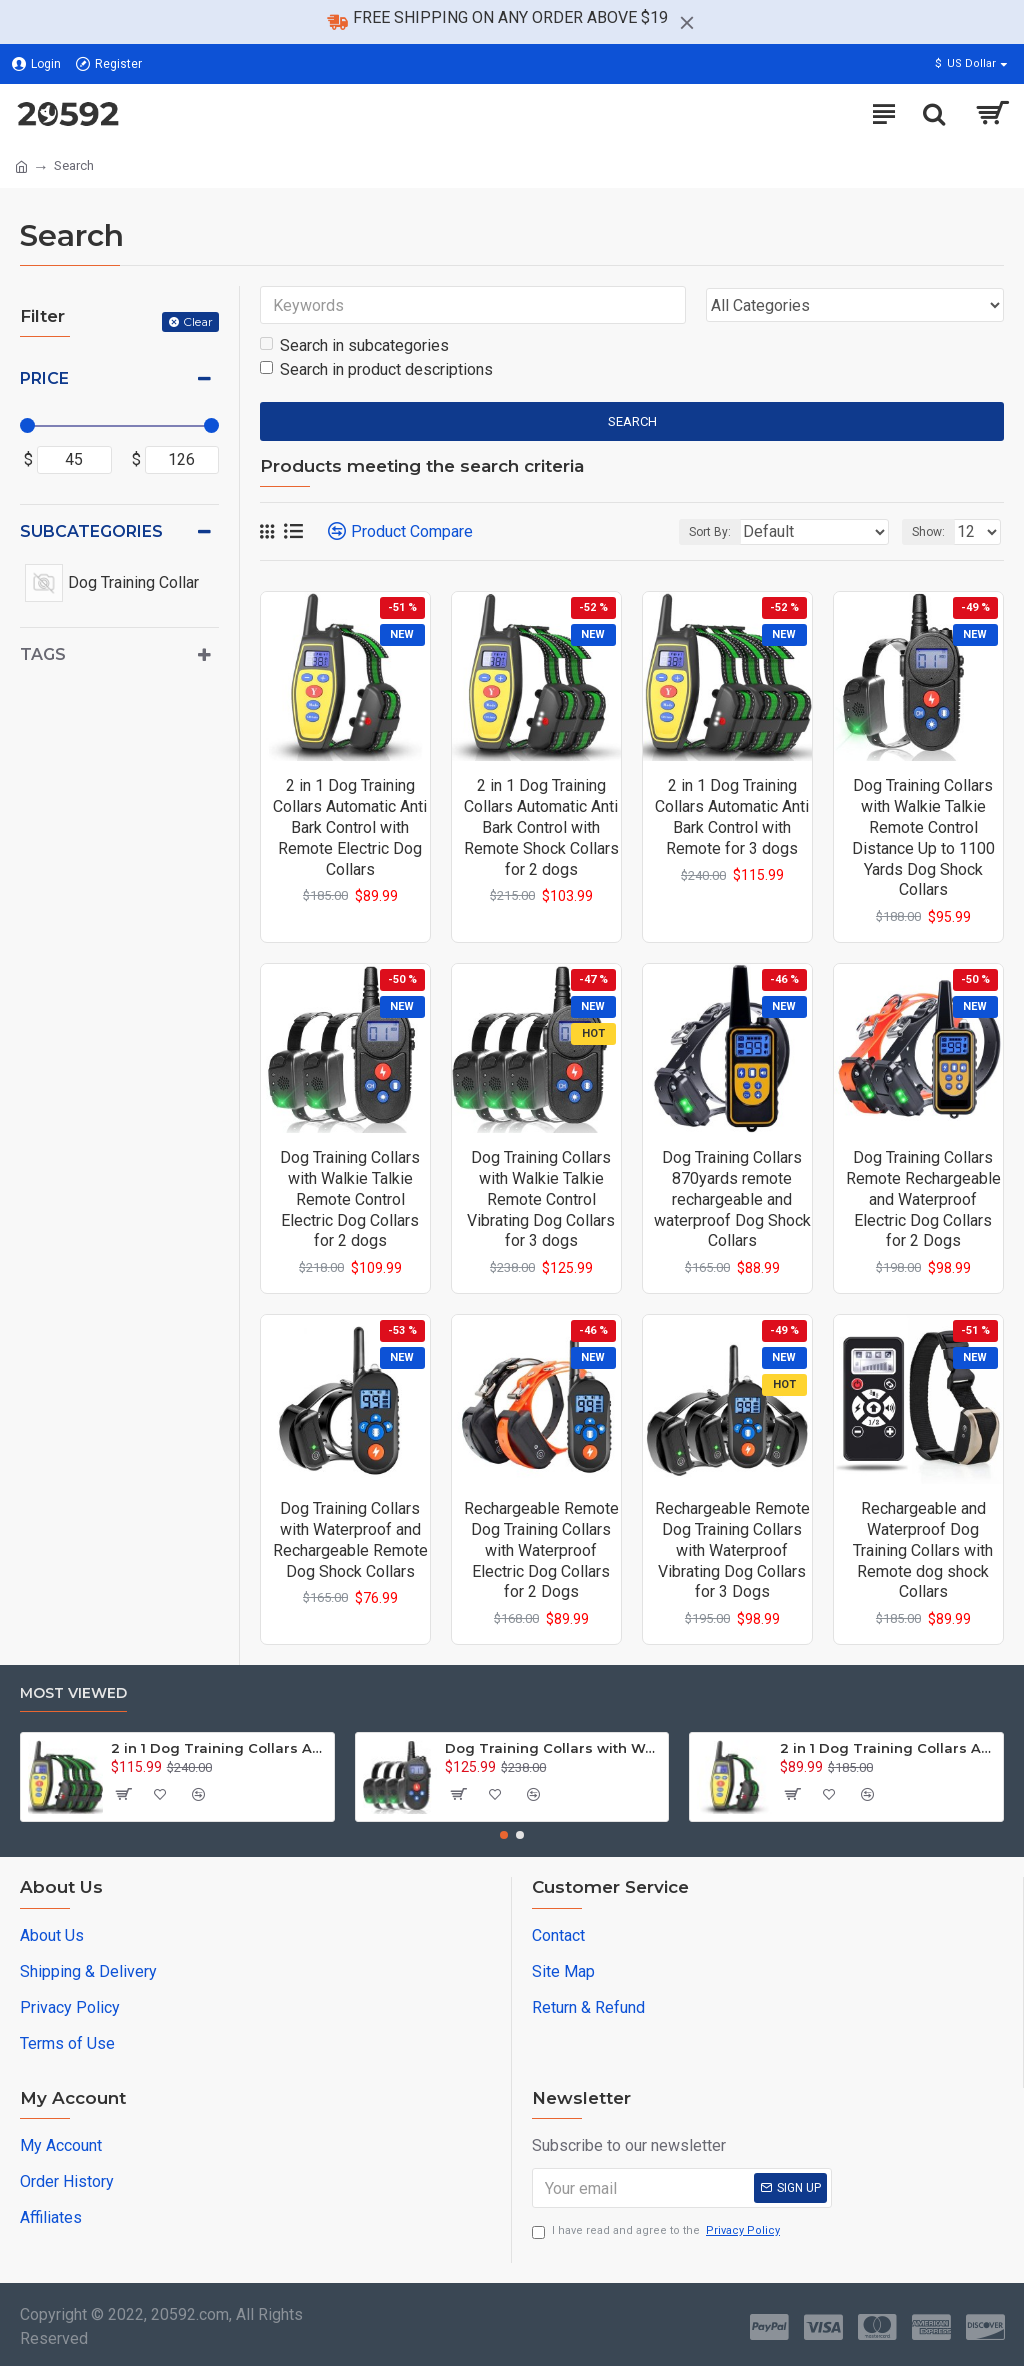 This screenshot has width=1024, height=2366. What do you see at coordinates (73, 1693) in the screenshot?
I see `Most Viewed` at bounding box center [73, 1693].